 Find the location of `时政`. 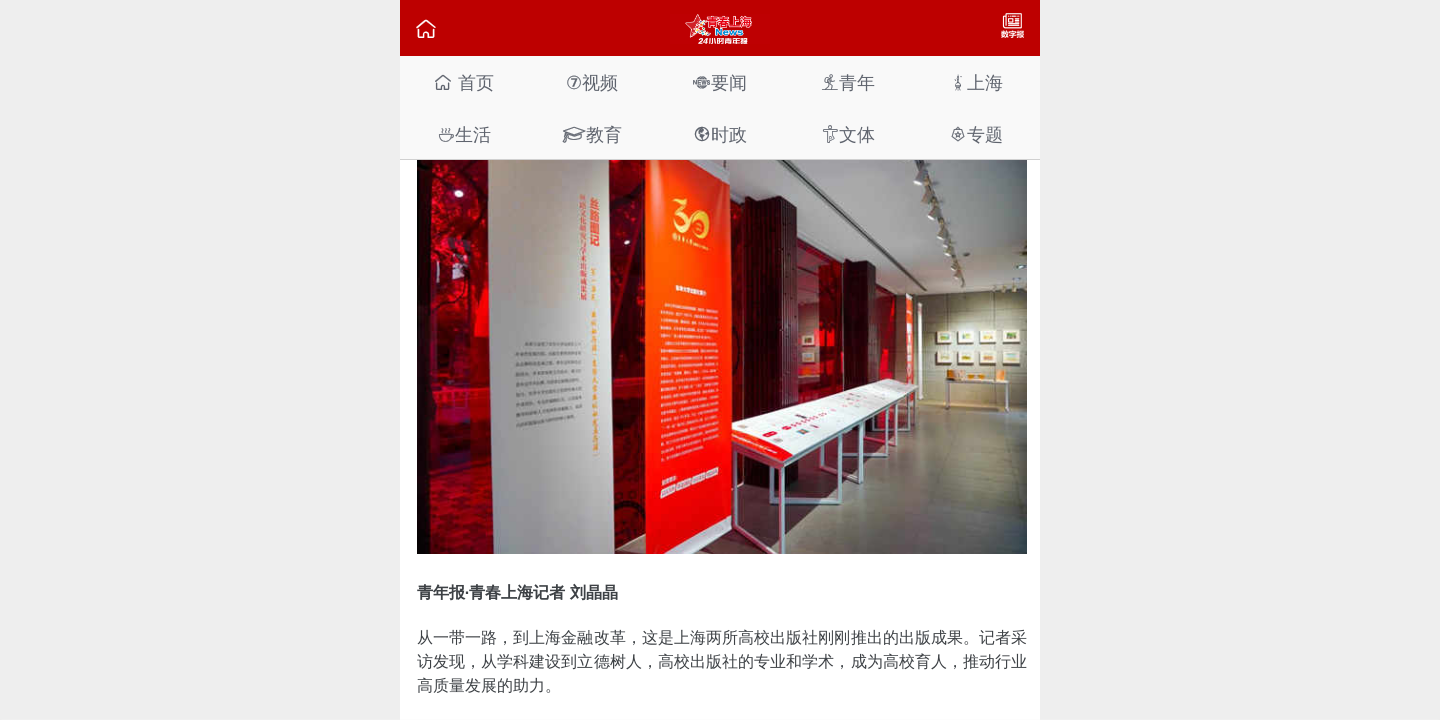

时政 is located at coordinates (720, 134).